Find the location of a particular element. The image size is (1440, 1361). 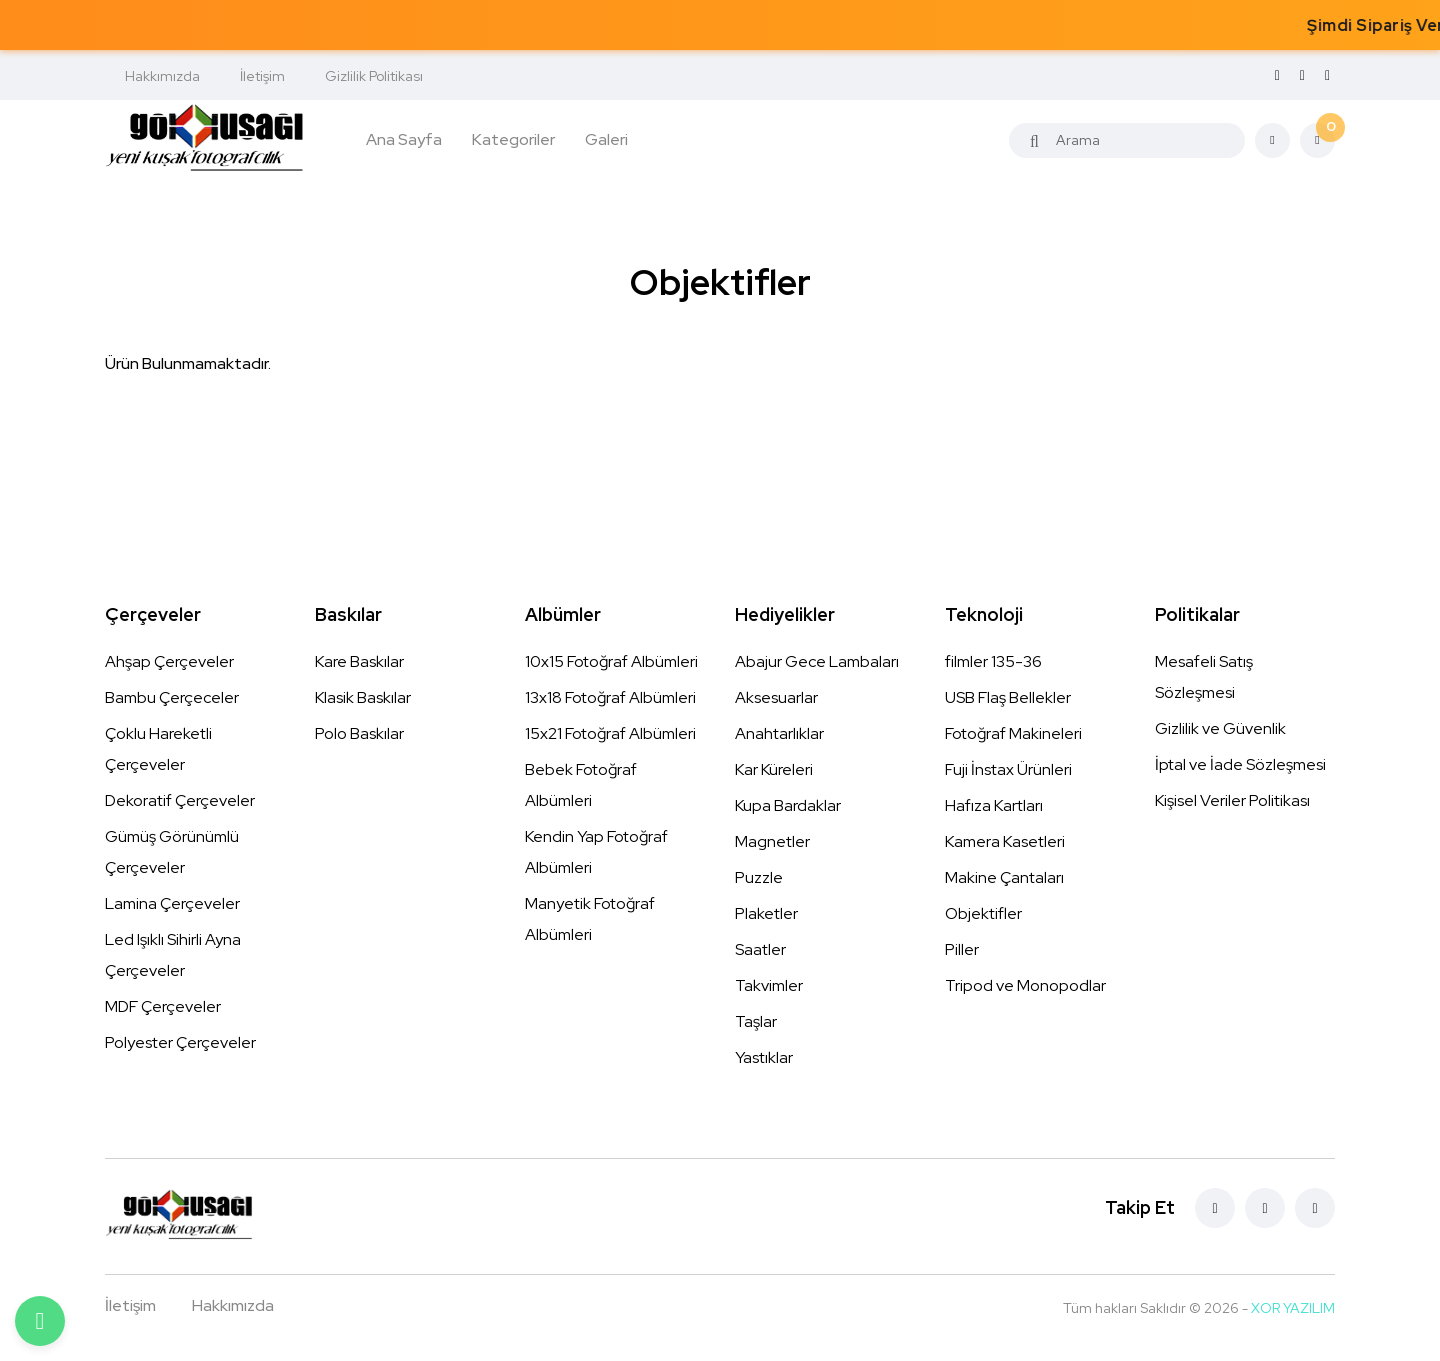

10x15 Fotoğraf Albümleri is located at coordinates (611, 661).